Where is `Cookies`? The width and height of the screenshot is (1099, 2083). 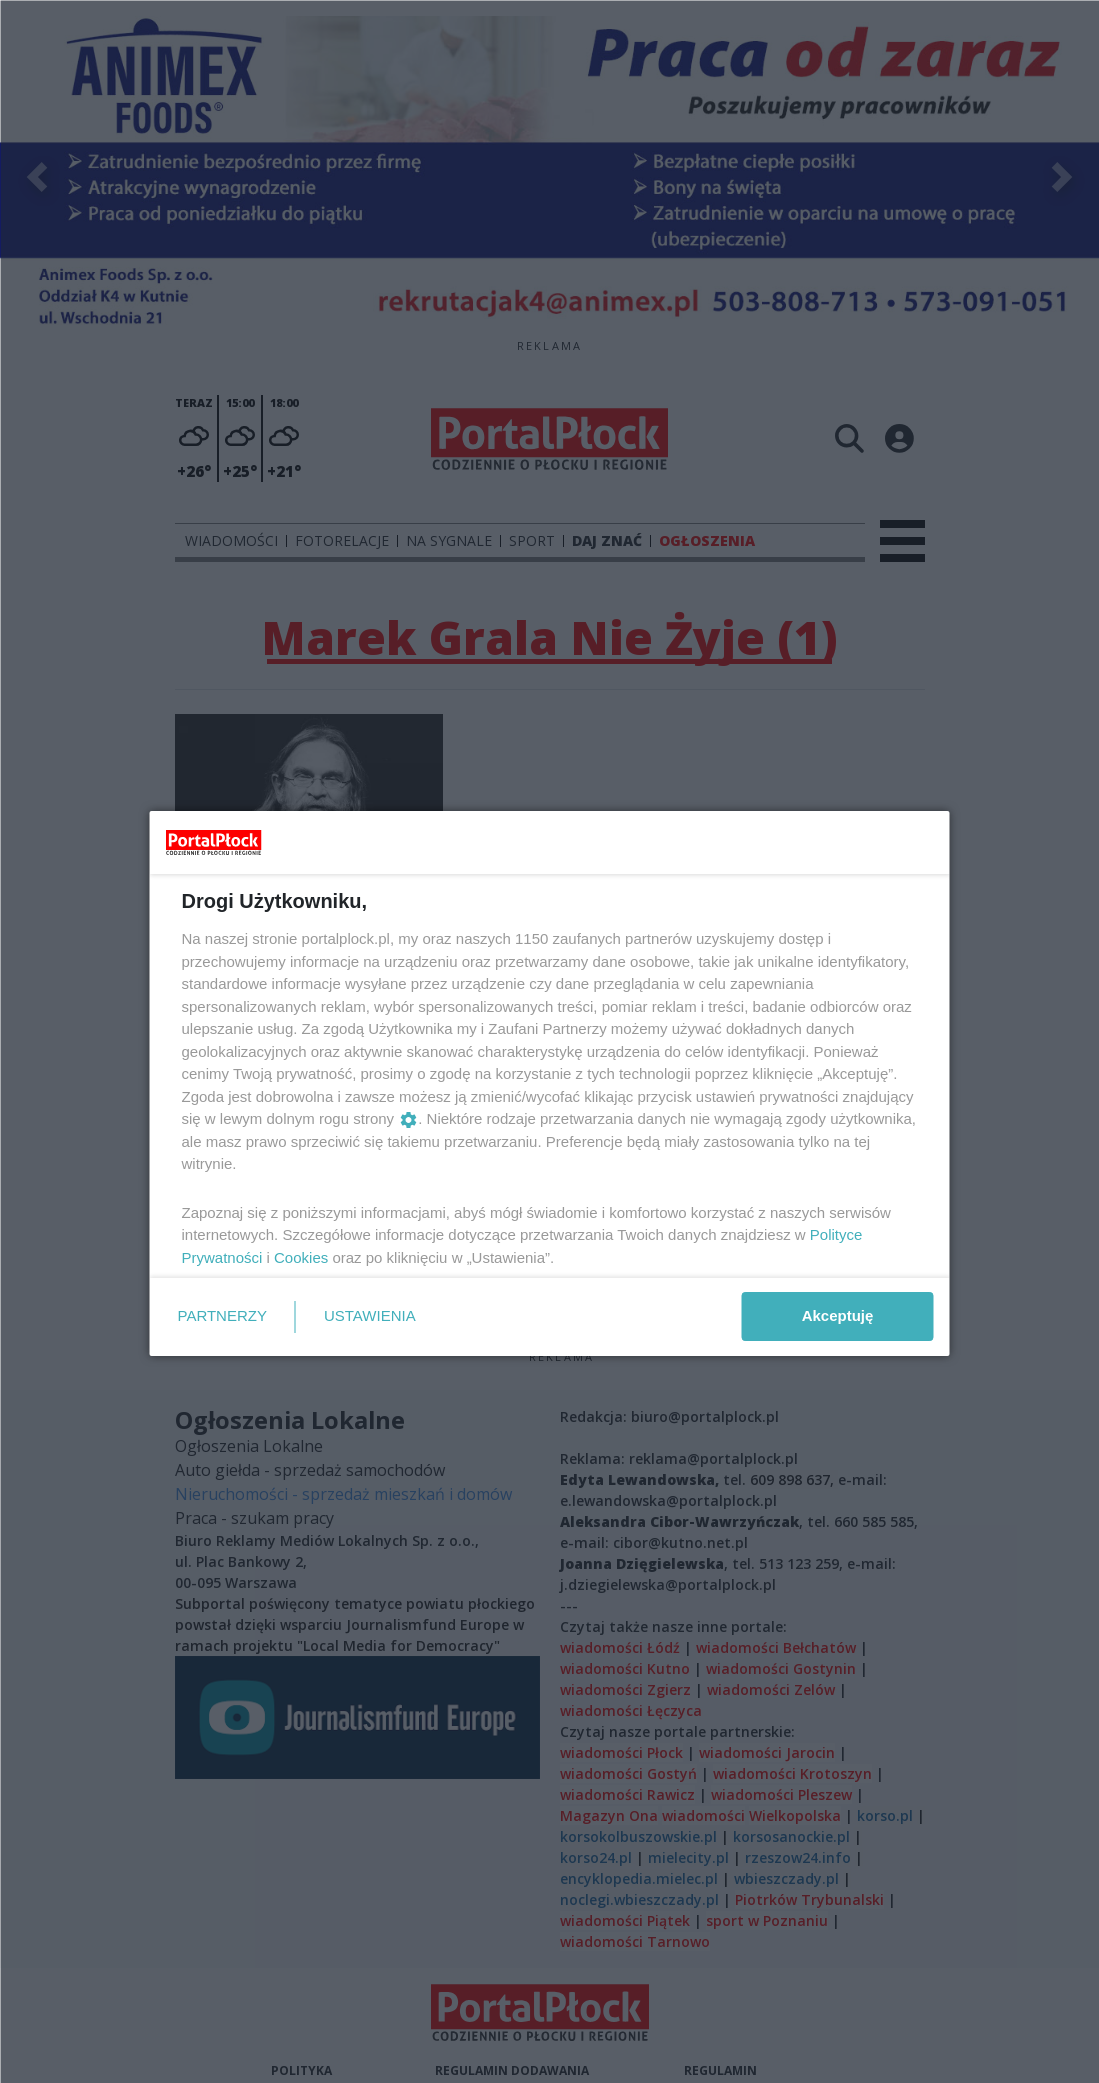
Cookies is located at coordinates (301, 1257).